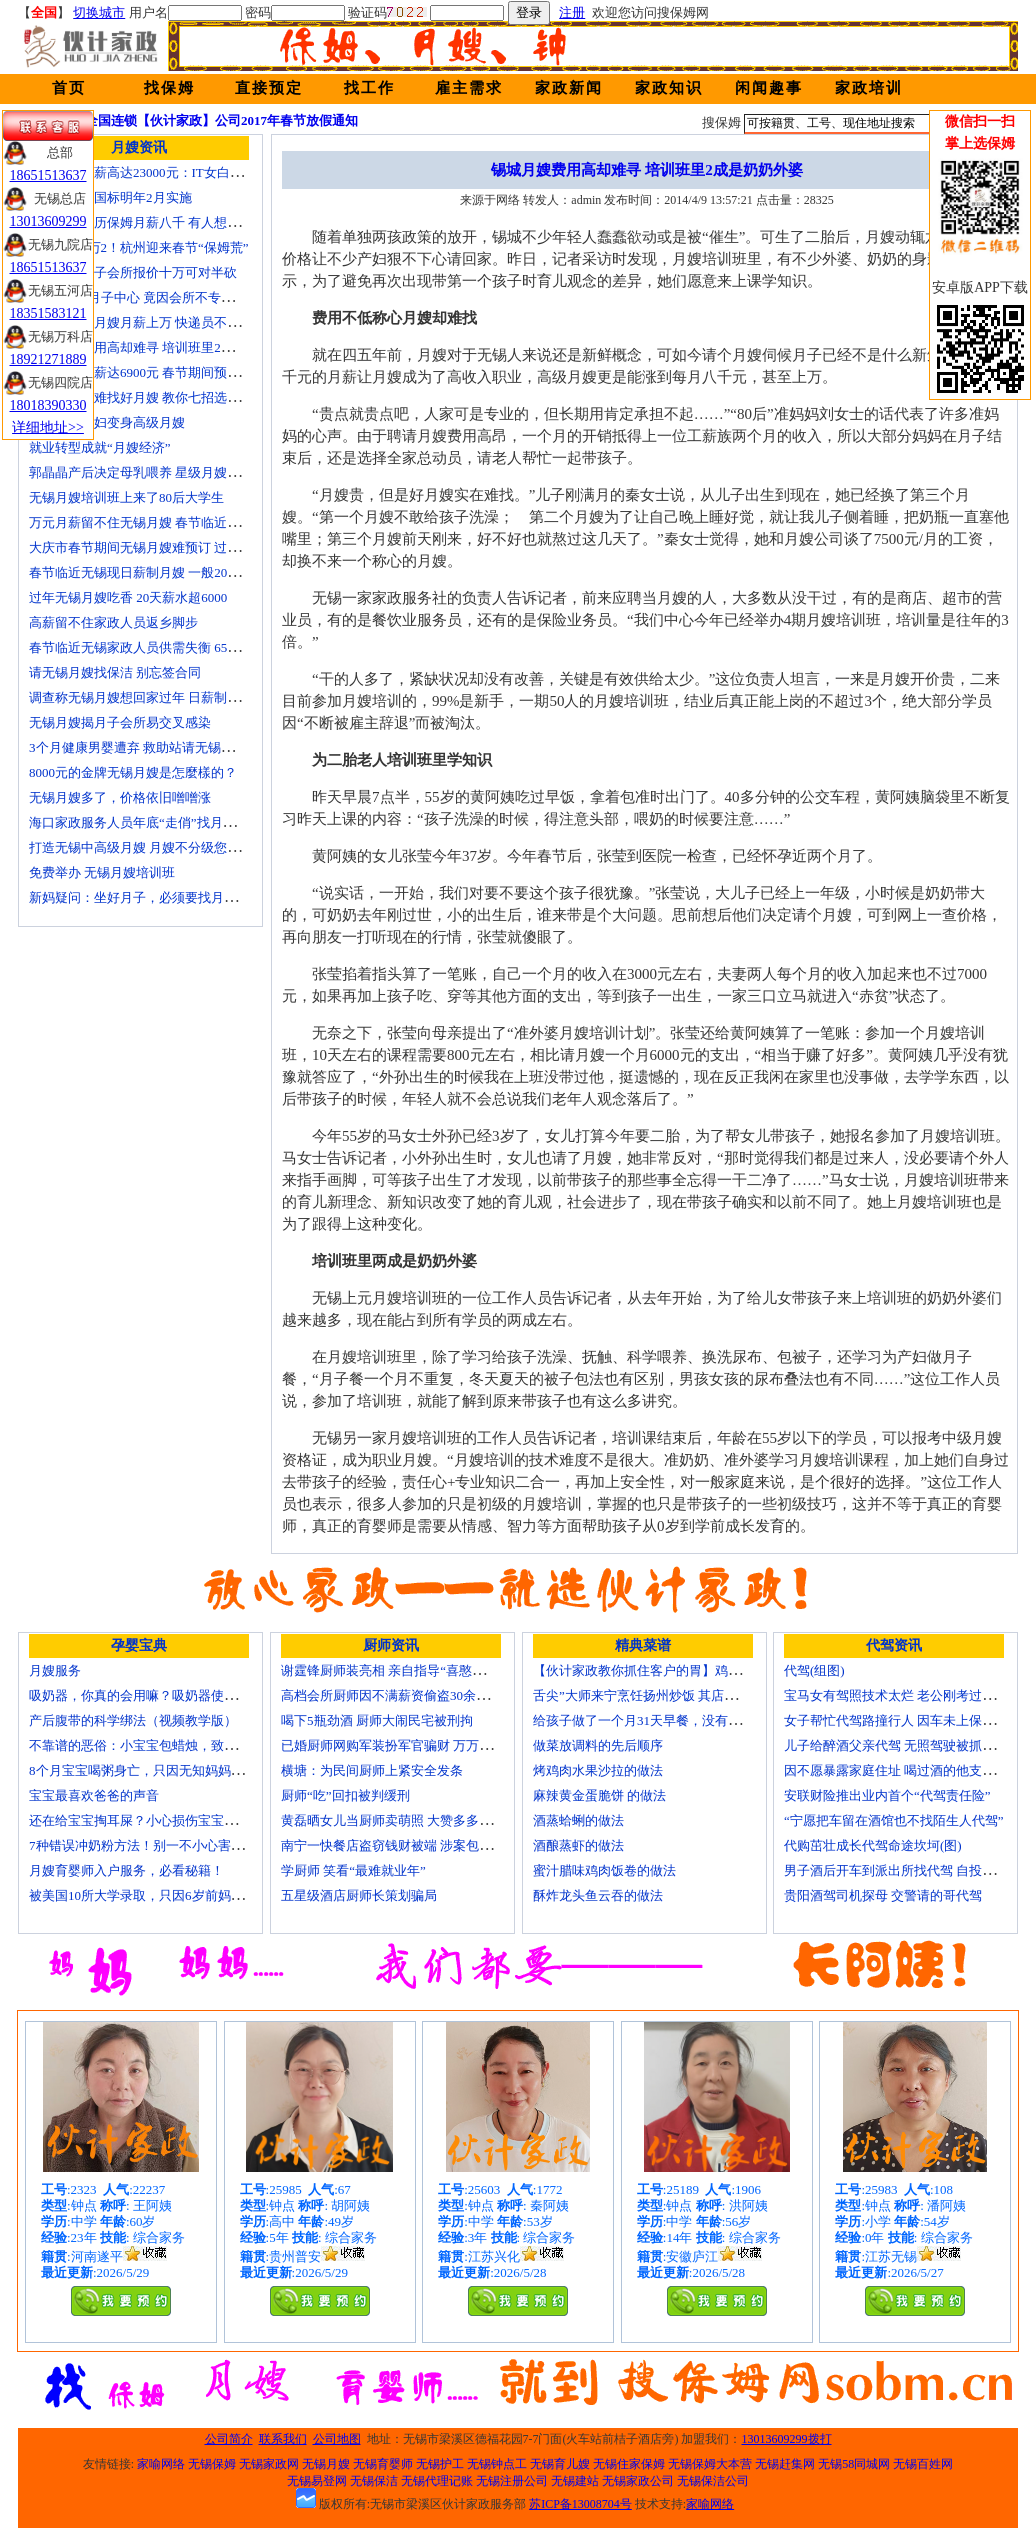 The width and height of the screenshot is (1036, 2528). I want to click on 代购茁壮成长代驾命途坎坷(图), so click(873, 1845).